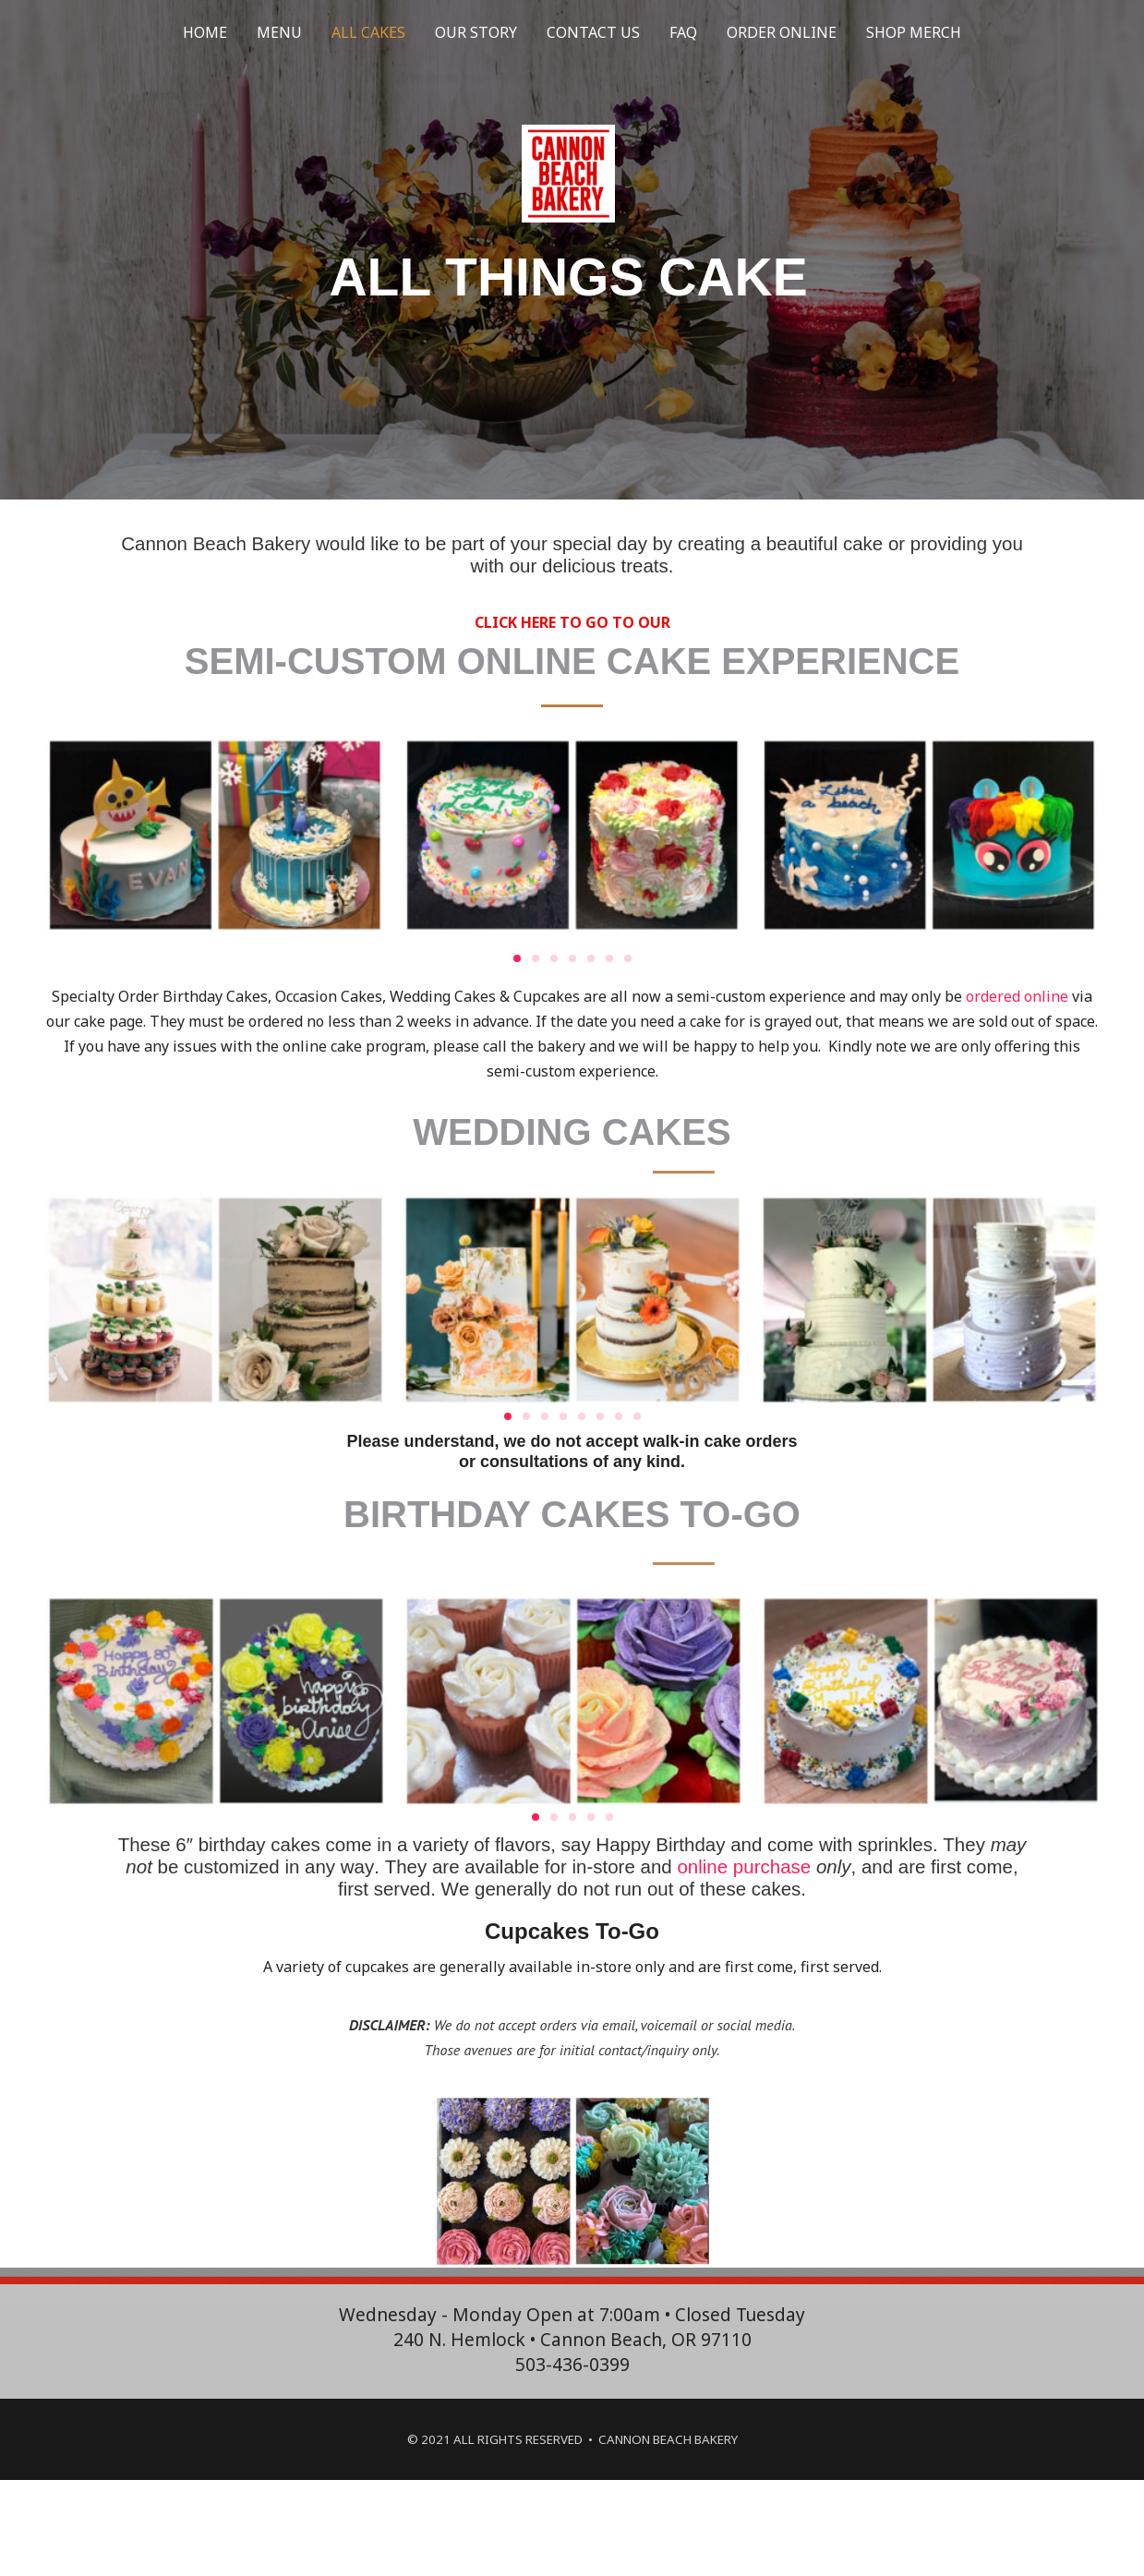 The image size is (1144, 2576). What do you see at coordinates (517, 958) in the screenshot?
I see `[button]` at bounding box center [517, 958].